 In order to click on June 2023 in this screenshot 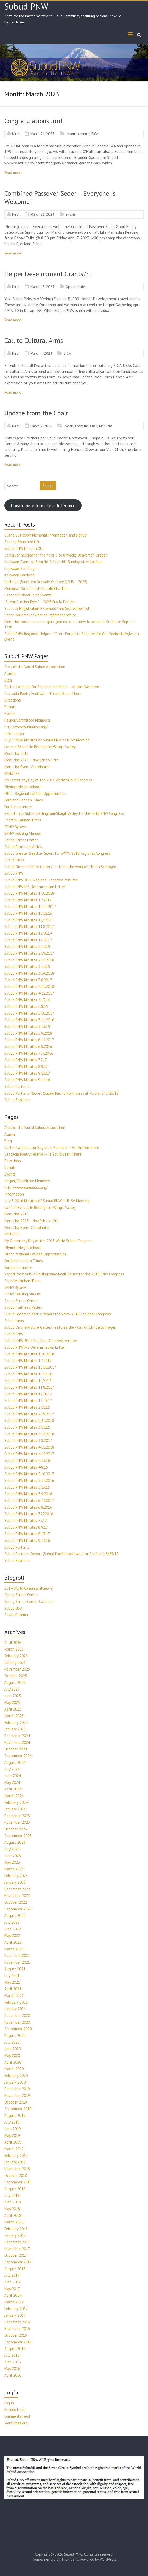, I will do `click(12, 1855)`.